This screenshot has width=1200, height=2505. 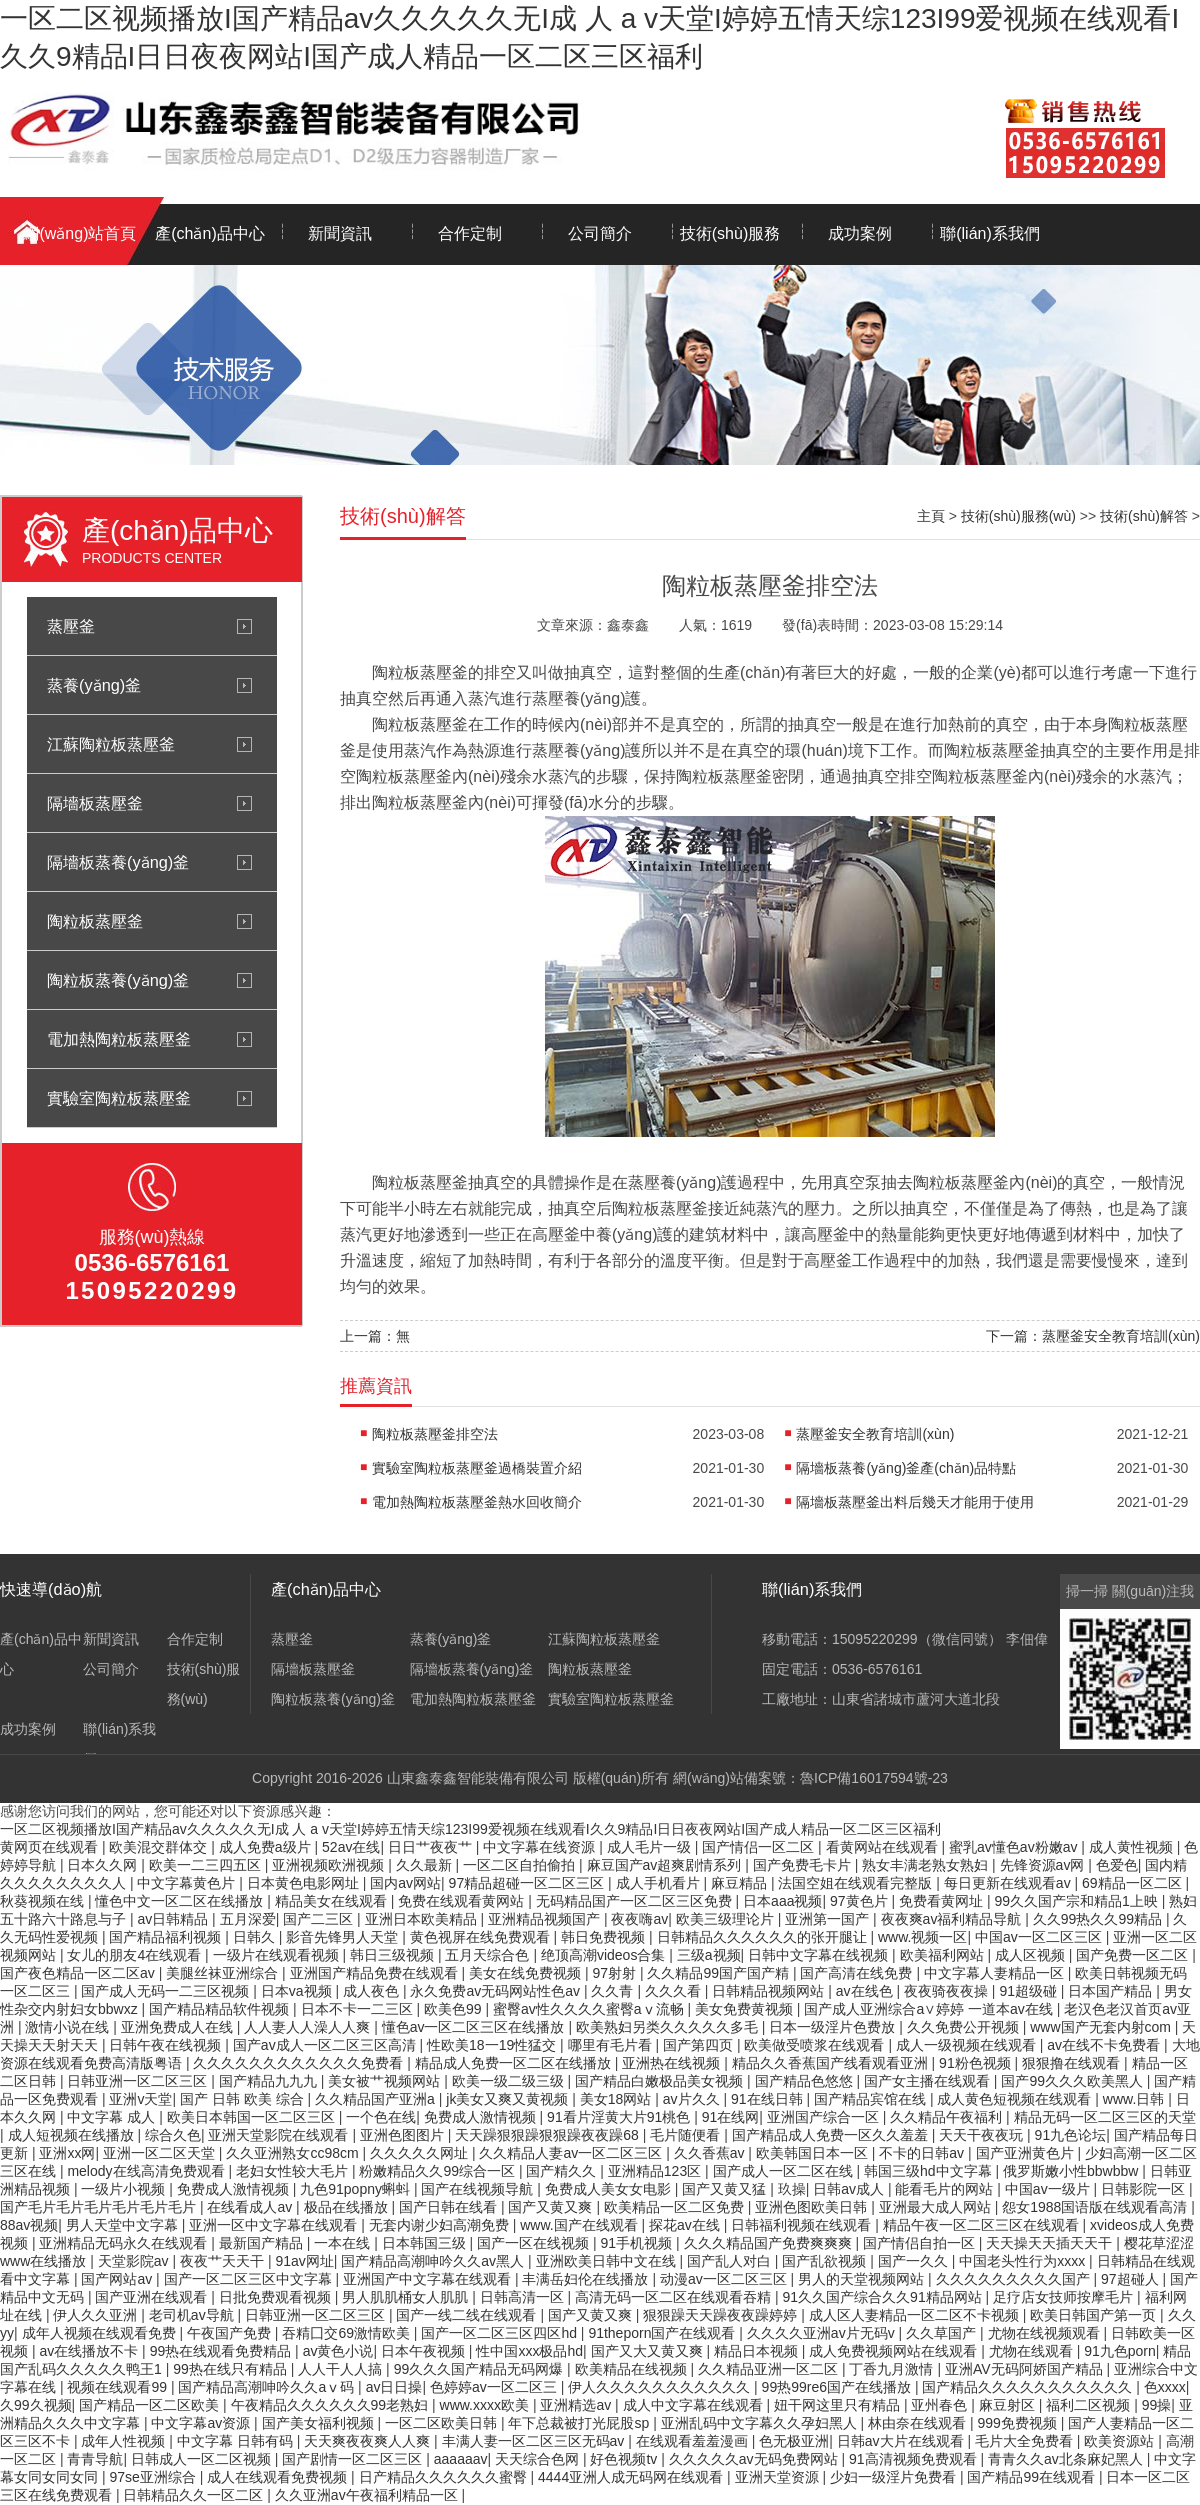 What do you see at coordinates (333, 1901) in the screenshot?
I see `精品美女在线观看` at bounding box center [333, 1901].